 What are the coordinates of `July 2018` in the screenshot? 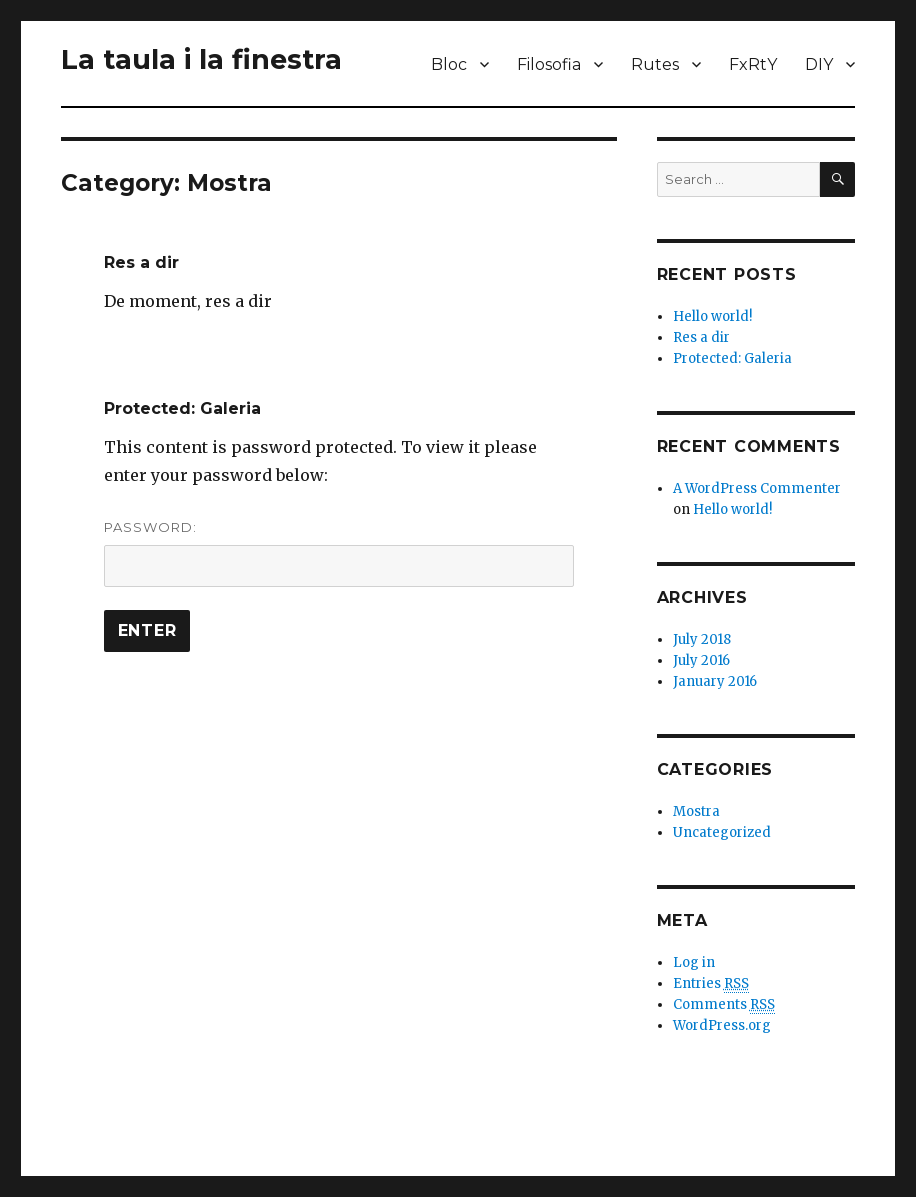 It's located at (702, 639).